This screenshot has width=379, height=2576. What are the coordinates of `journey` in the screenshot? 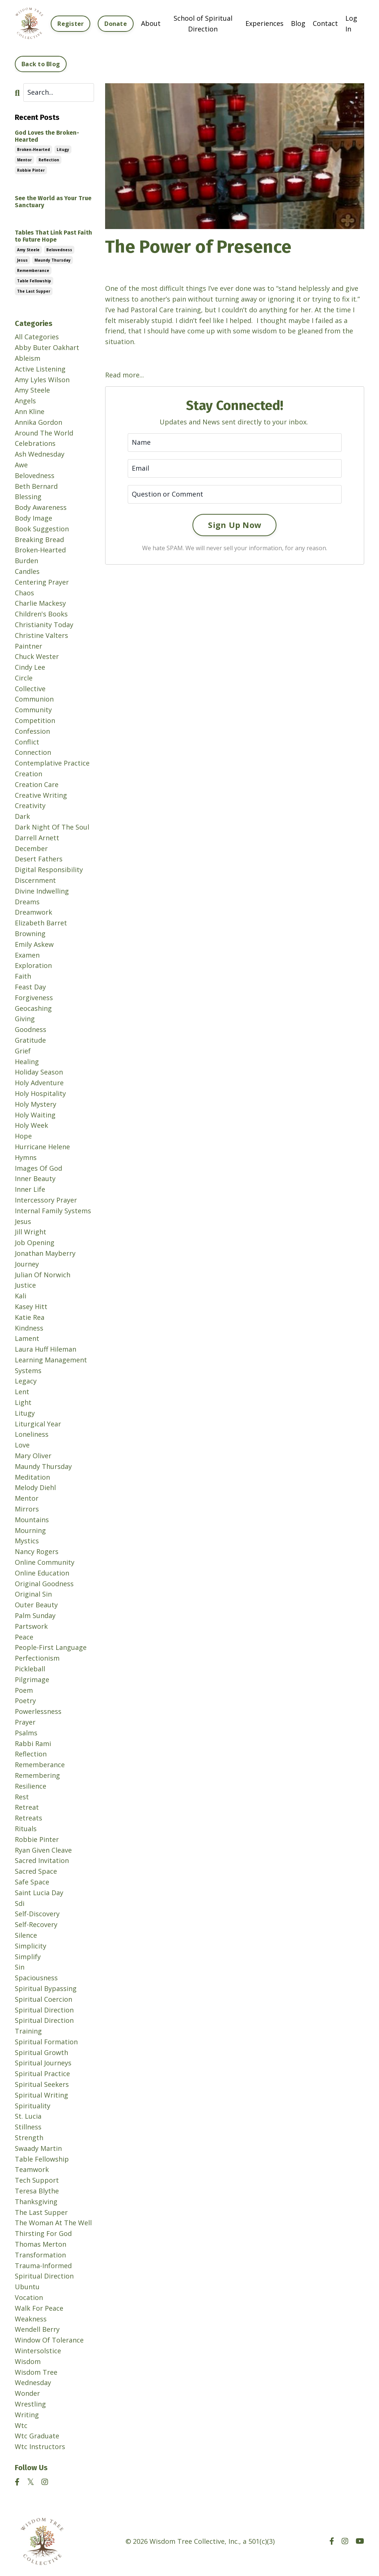 It's located at (27, 1264).